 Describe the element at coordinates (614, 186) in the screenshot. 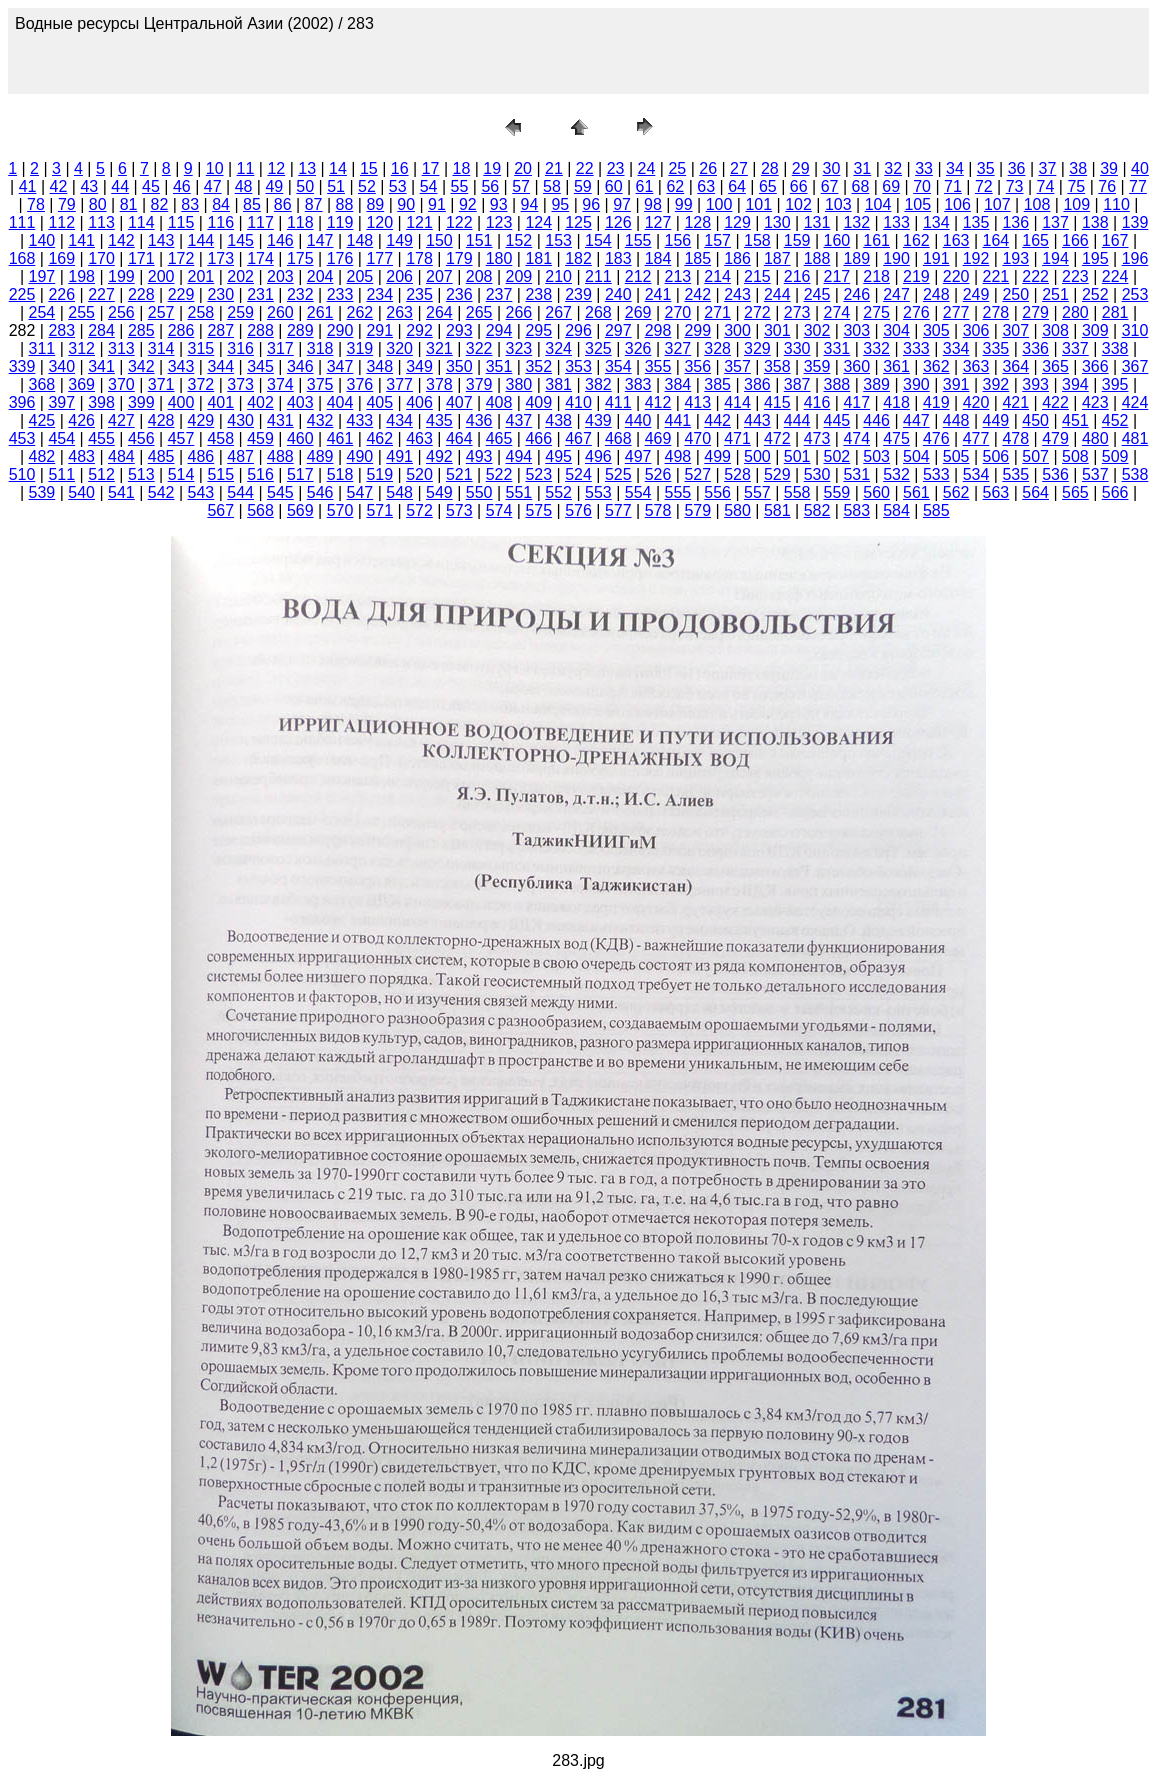

I see `60` at that location.